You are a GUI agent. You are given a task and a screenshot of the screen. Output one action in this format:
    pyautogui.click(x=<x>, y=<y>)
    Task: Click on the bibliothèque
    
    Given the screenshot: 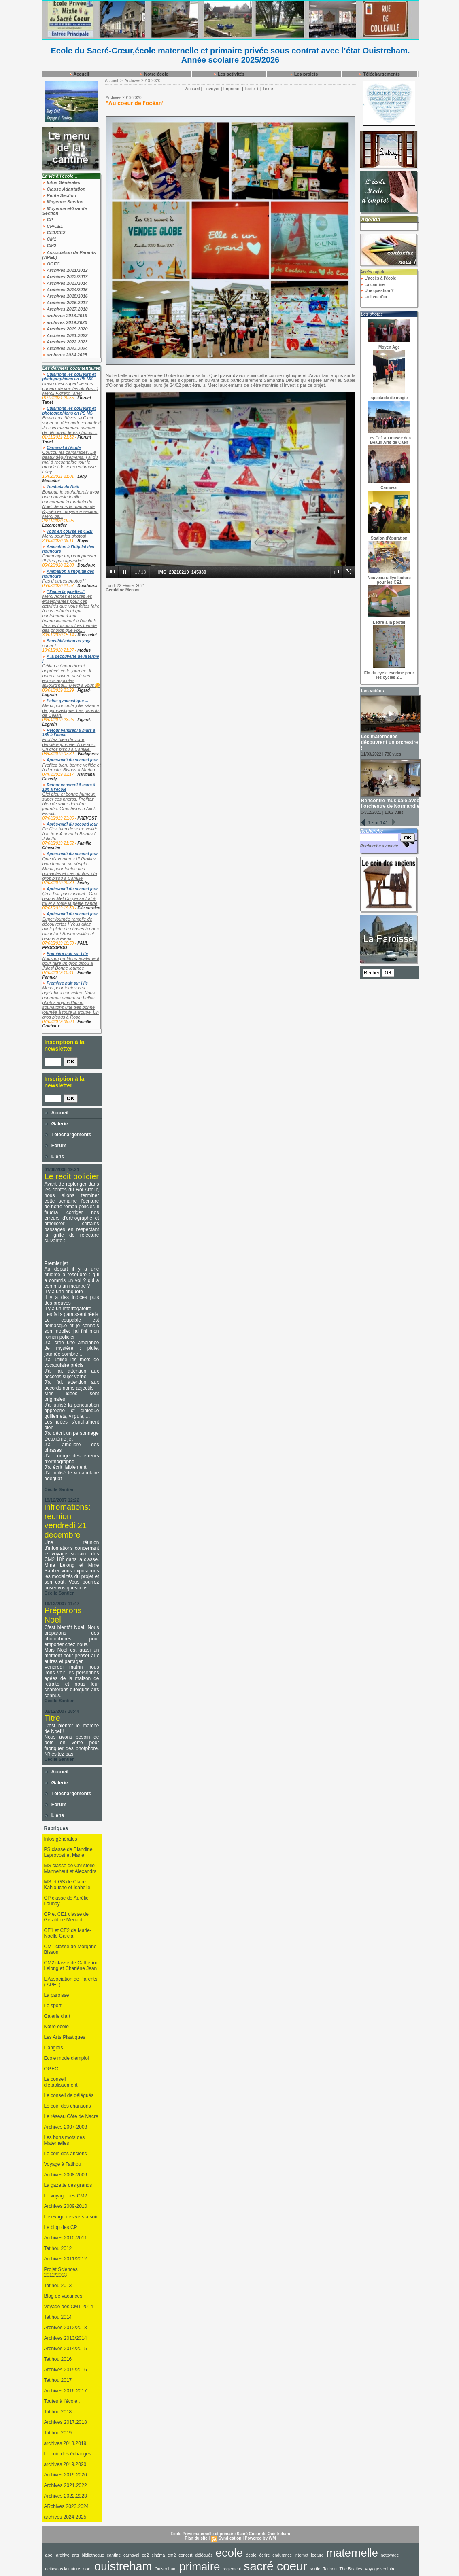 What is the action you would take?
    pyautogui.click(x=93, y=2555)
    